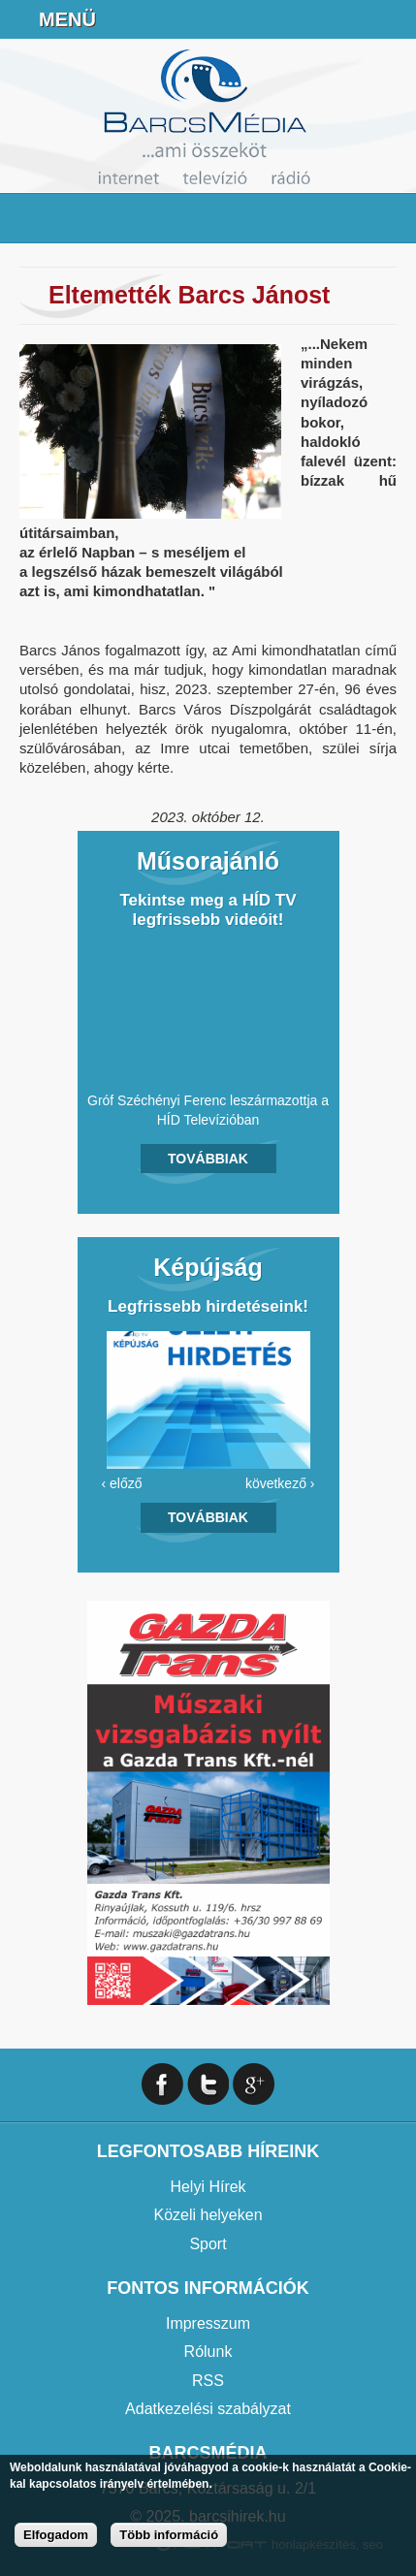  I want to click on RSS, so click(208, 2380).